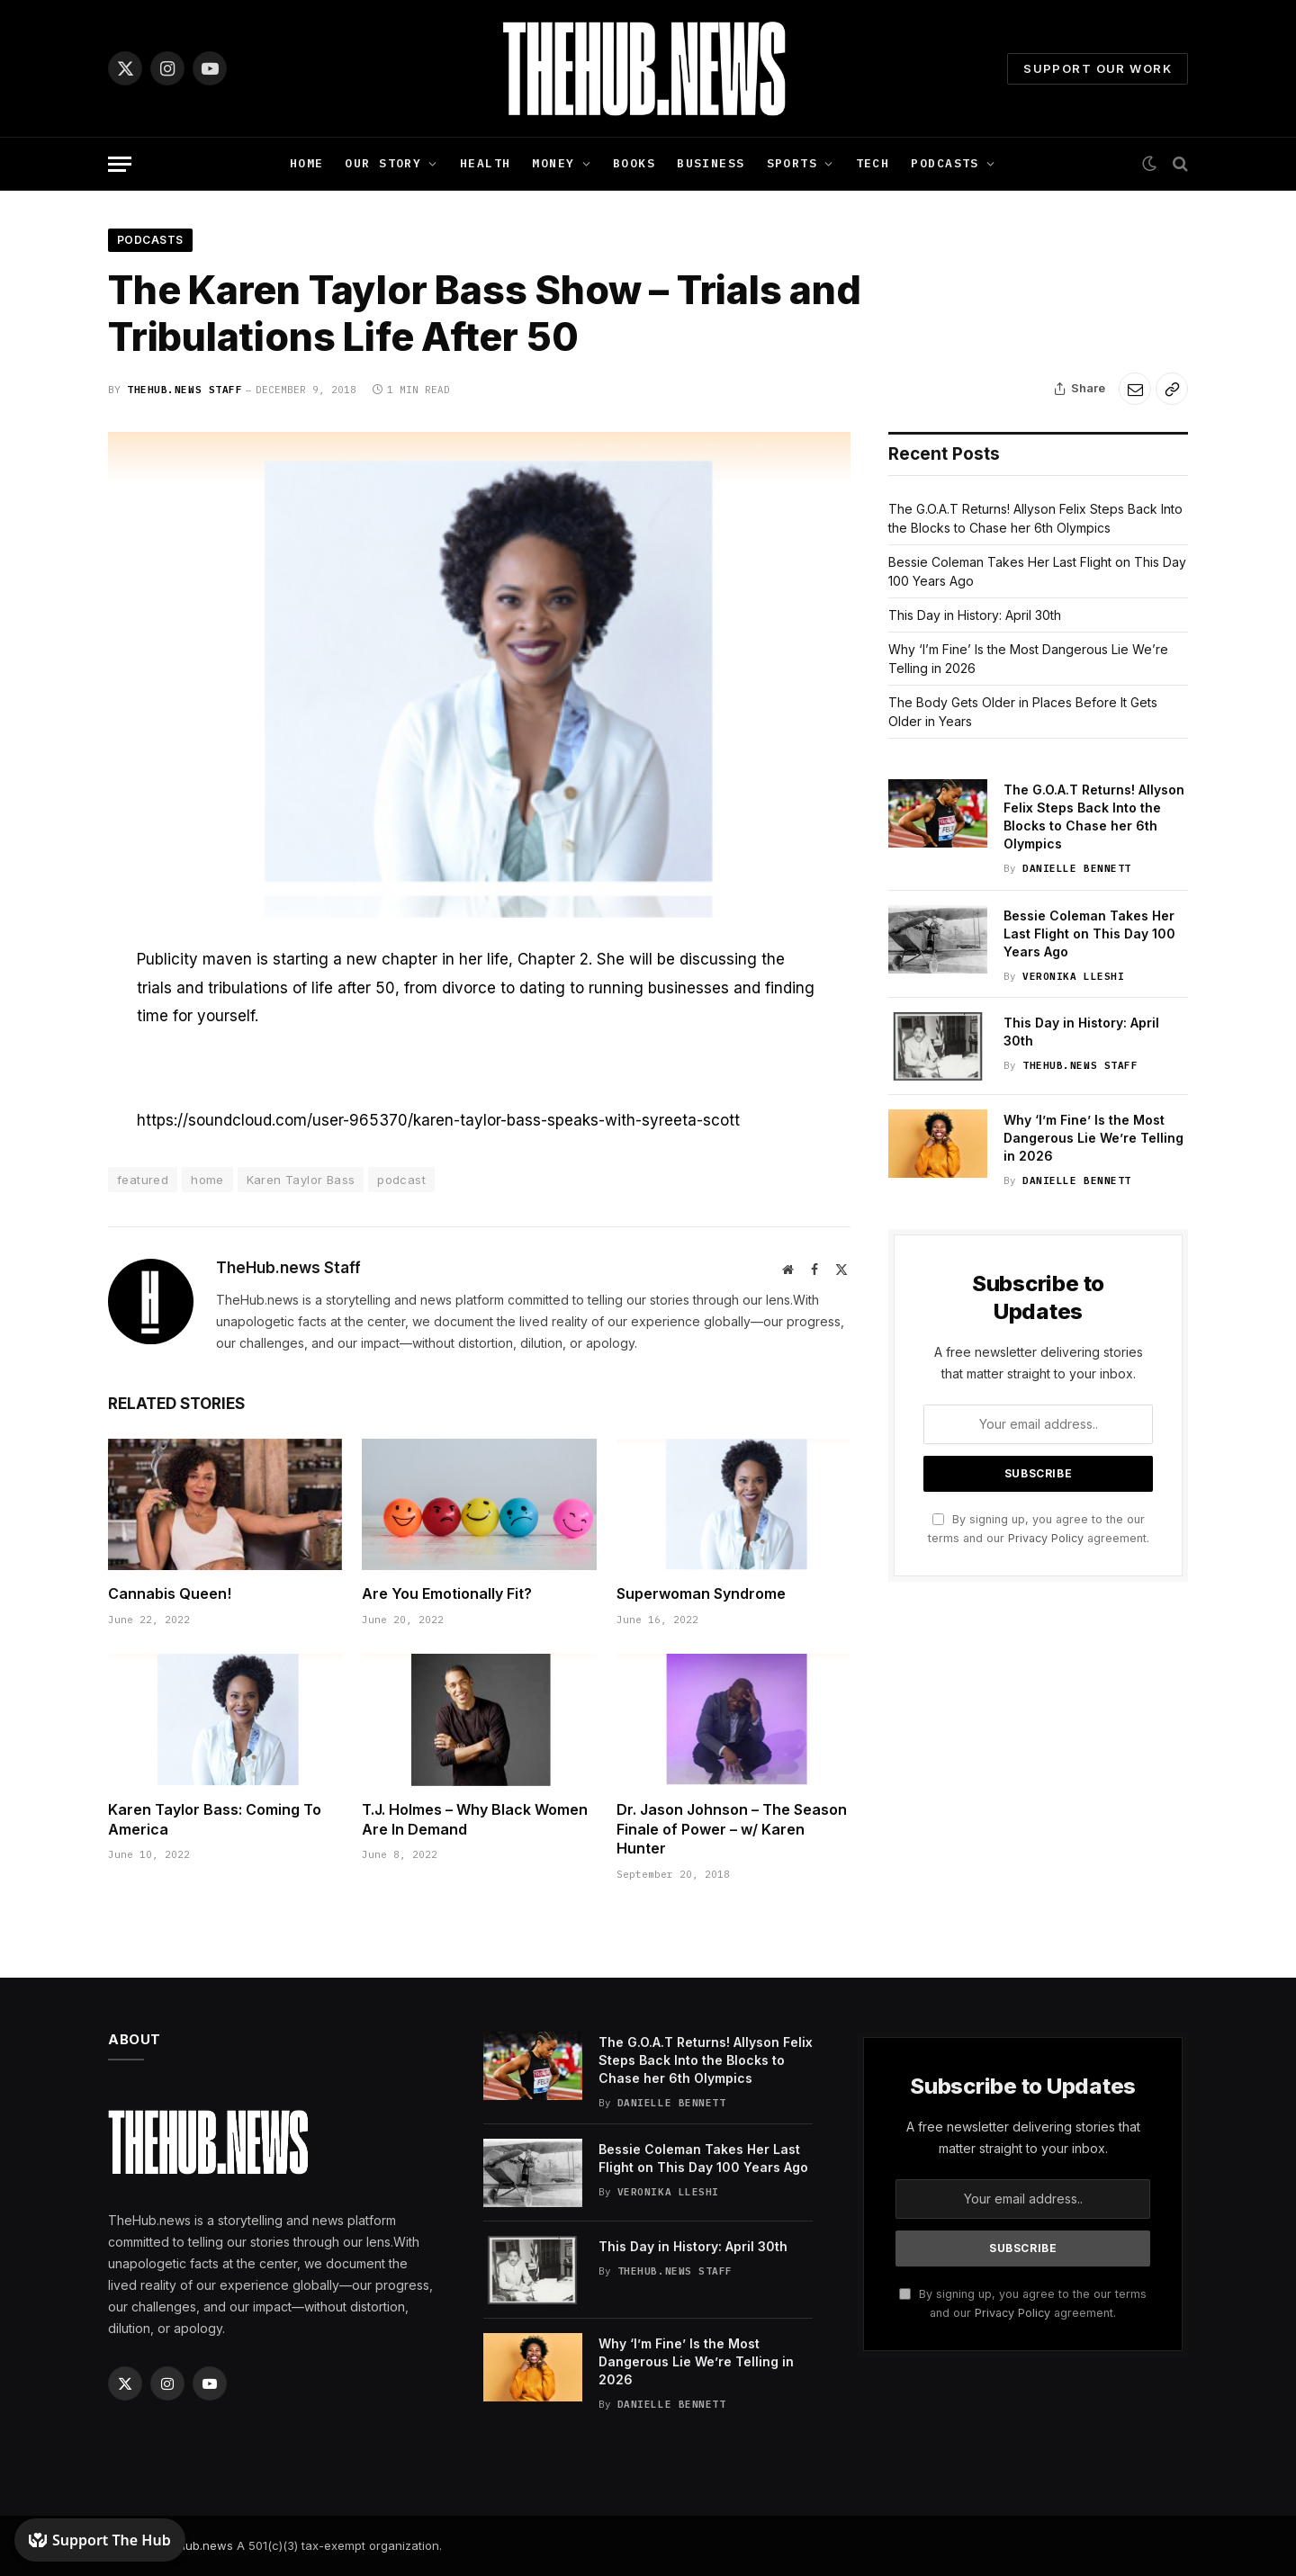 Image resolution: width=1296 pixels, height=2576 pixels. What do you see at coordinates (1097, 68) in the screenshot?
I see `Support Our Work` at bounding box center [1097, 68].